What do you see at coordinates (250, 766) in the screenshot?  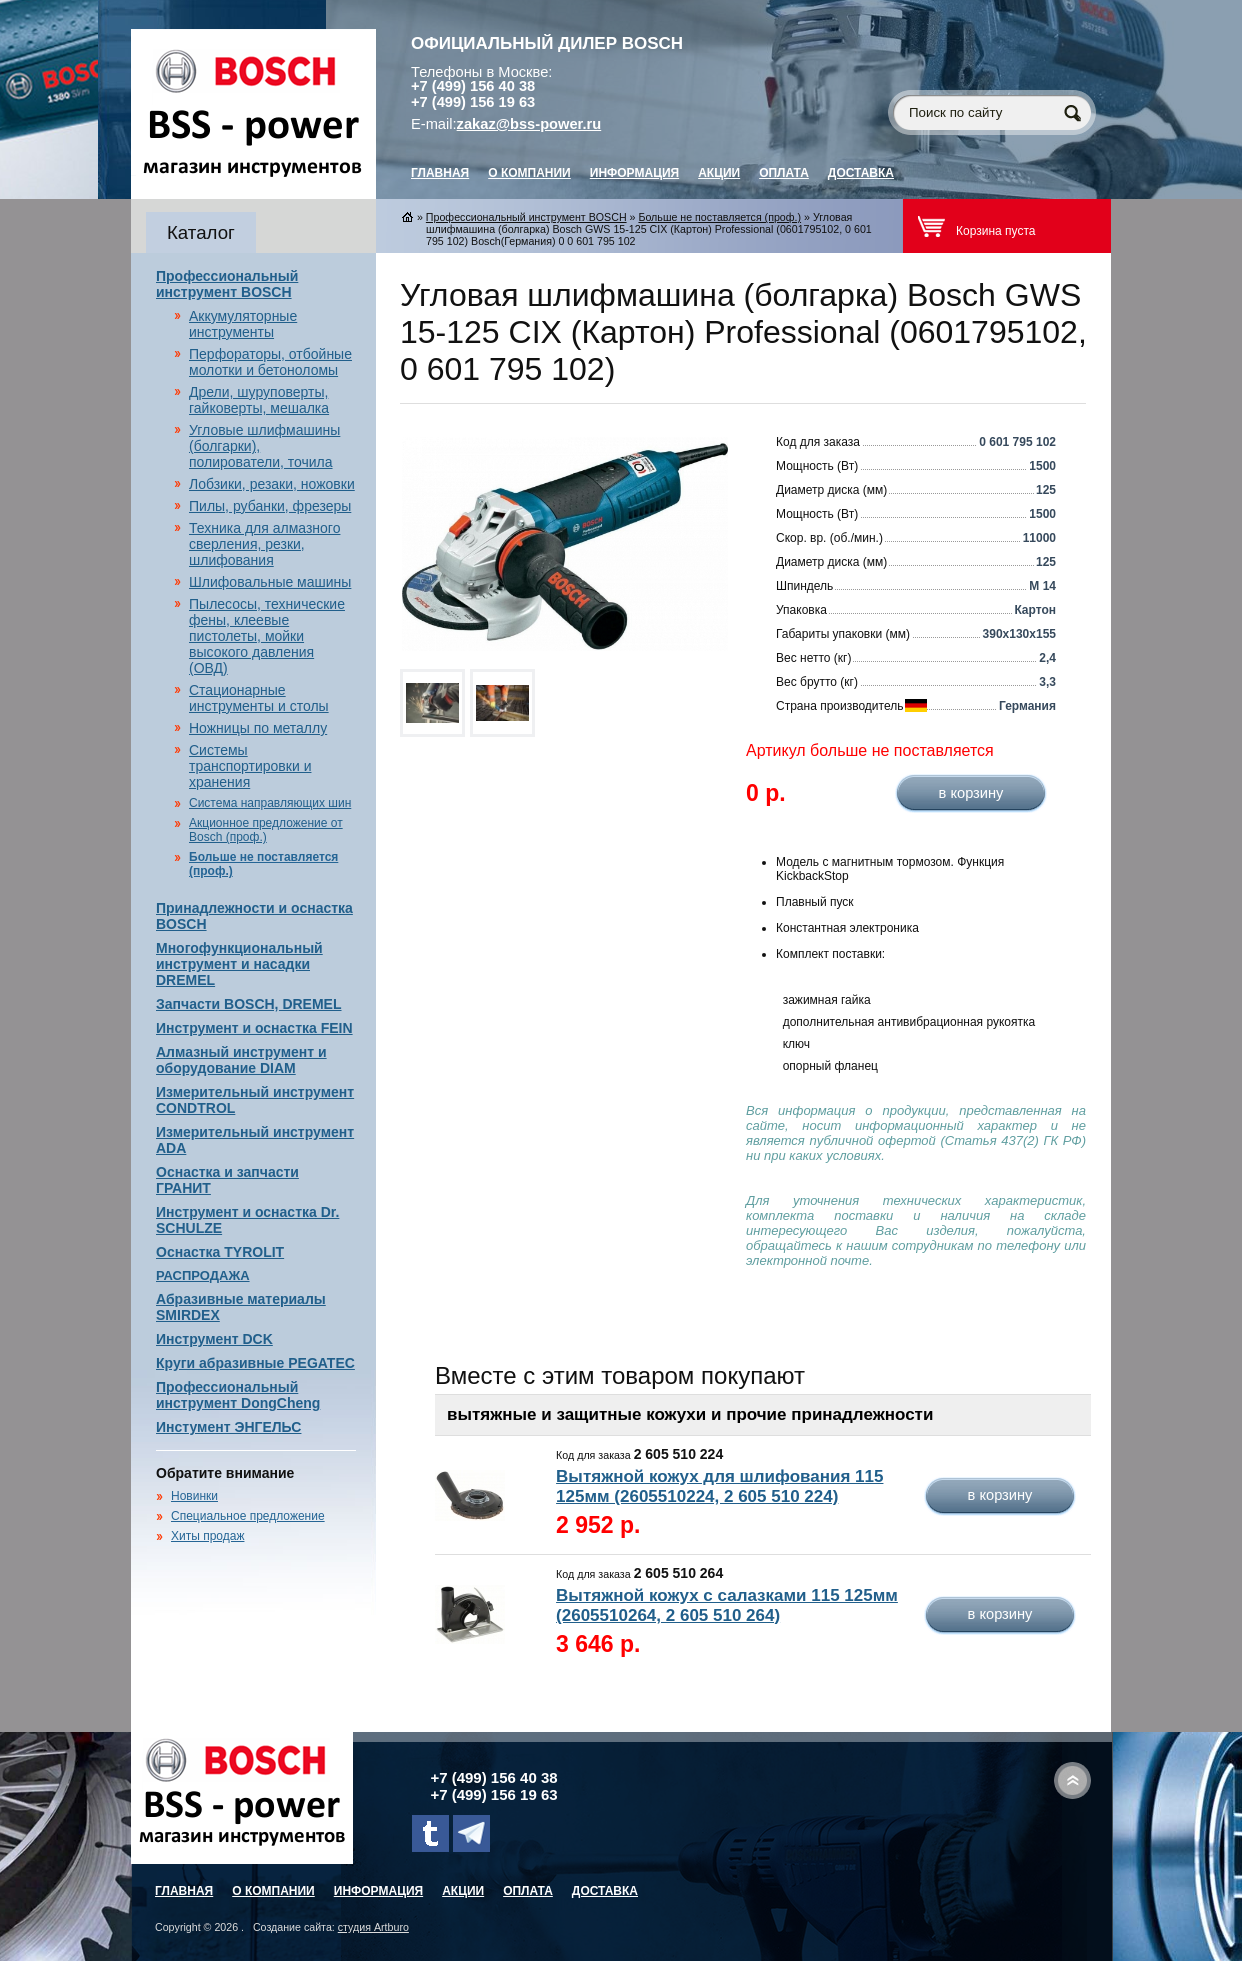 I see `Системы транспортировки и хранения` at bounding box center [250, 766].